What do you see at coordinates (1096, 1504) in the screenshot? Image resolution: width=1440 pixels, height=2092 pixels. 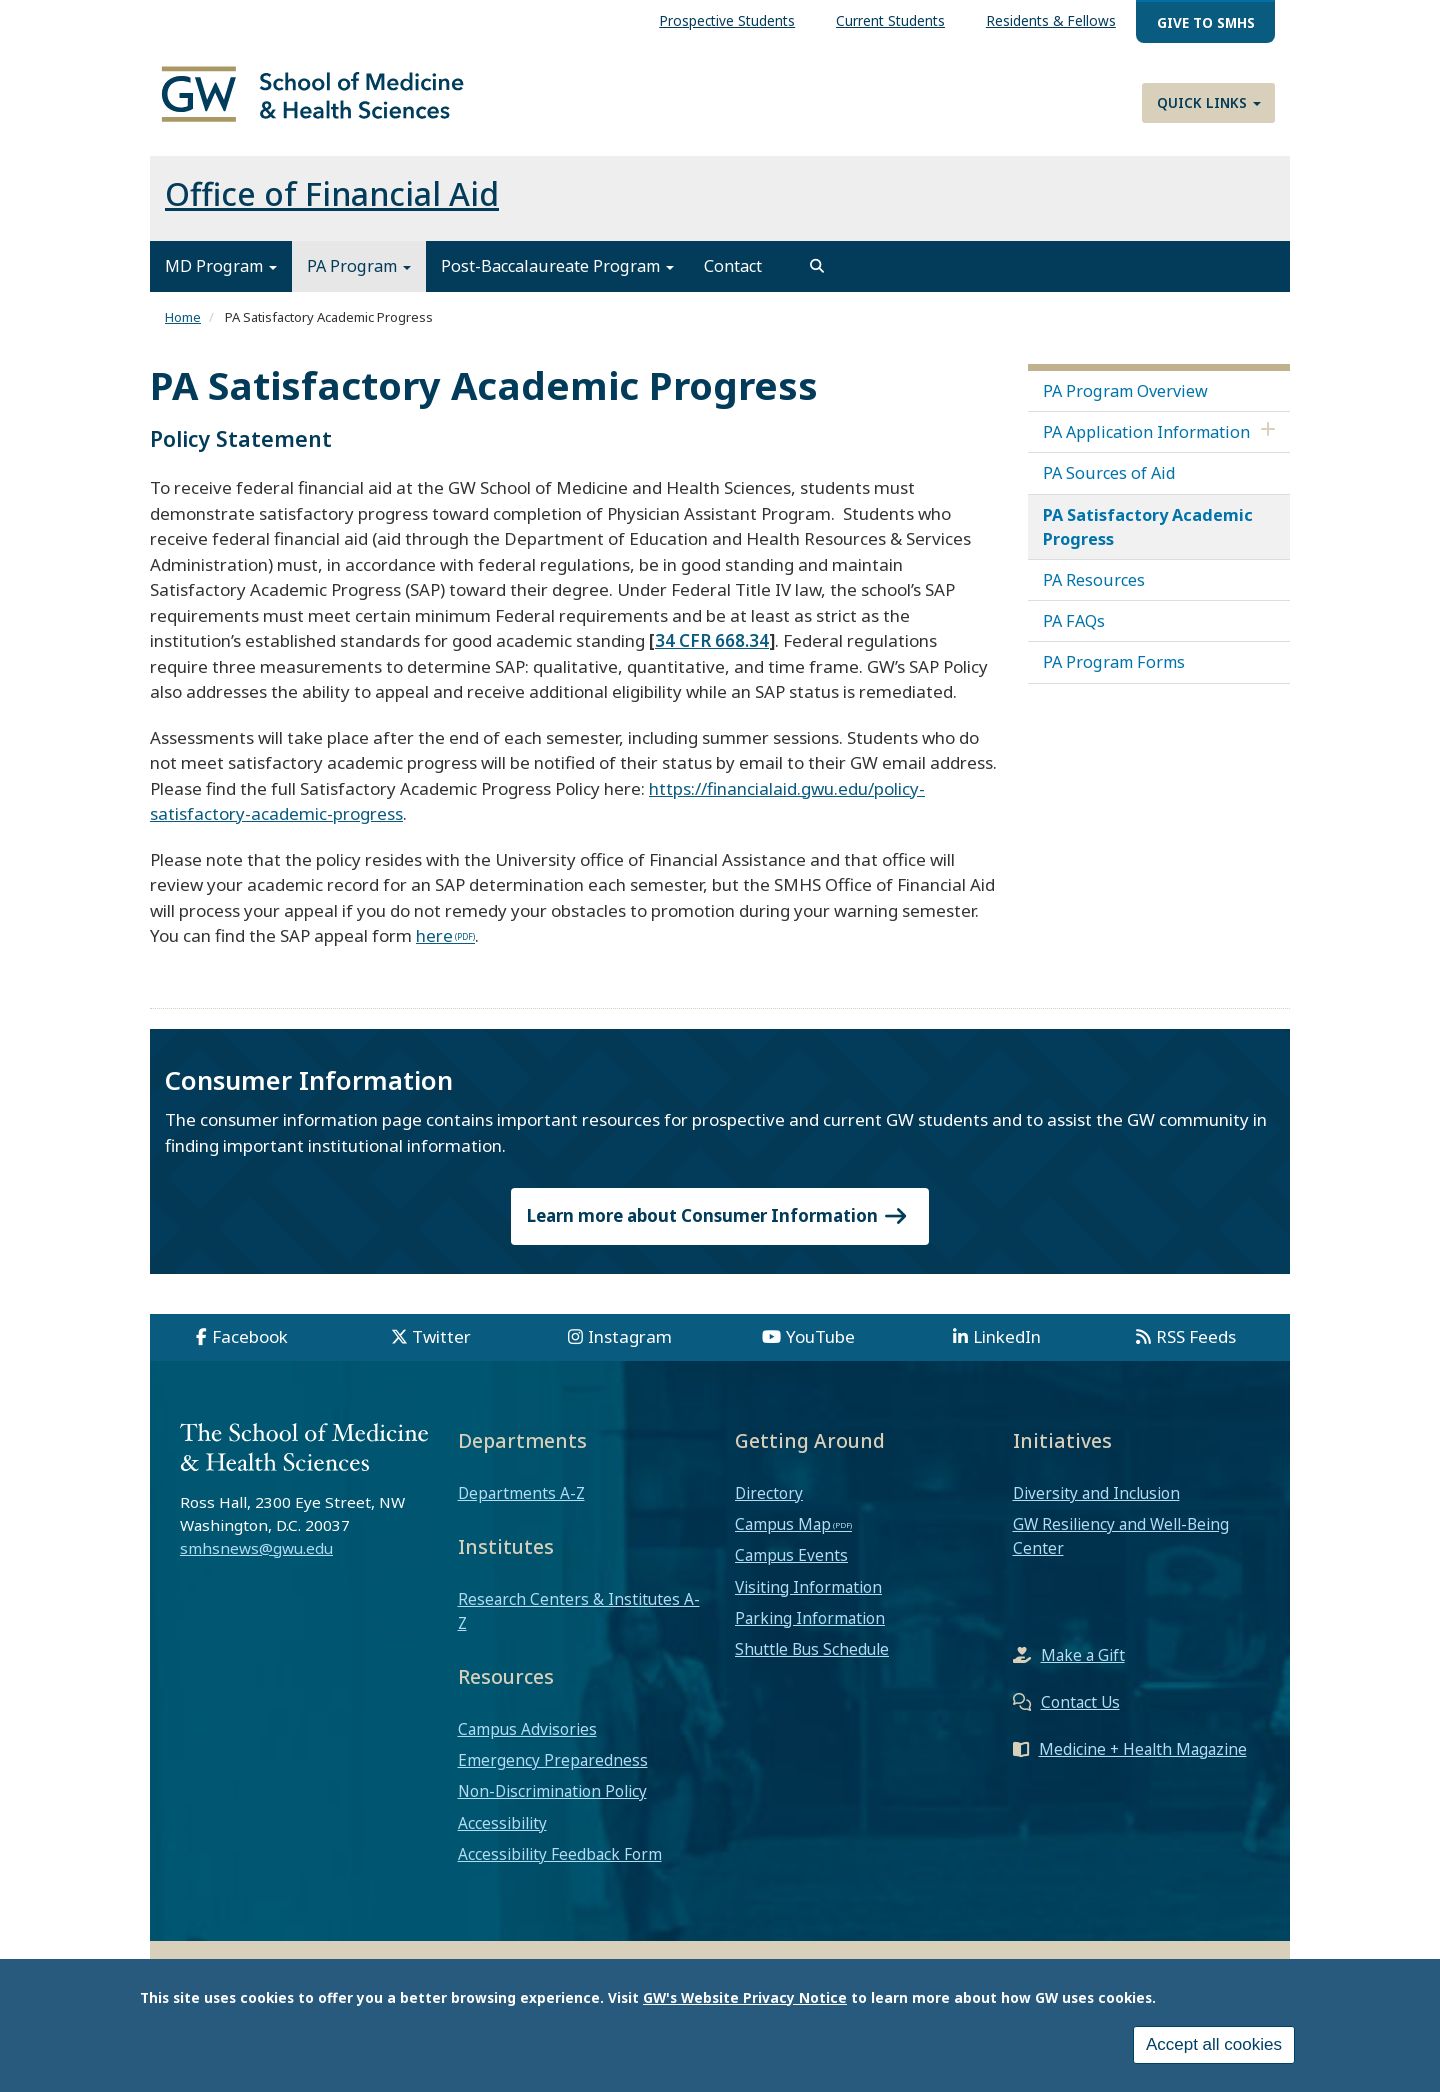 I see `Diversity and Inclusion` at bounding box center [1096, 1504].